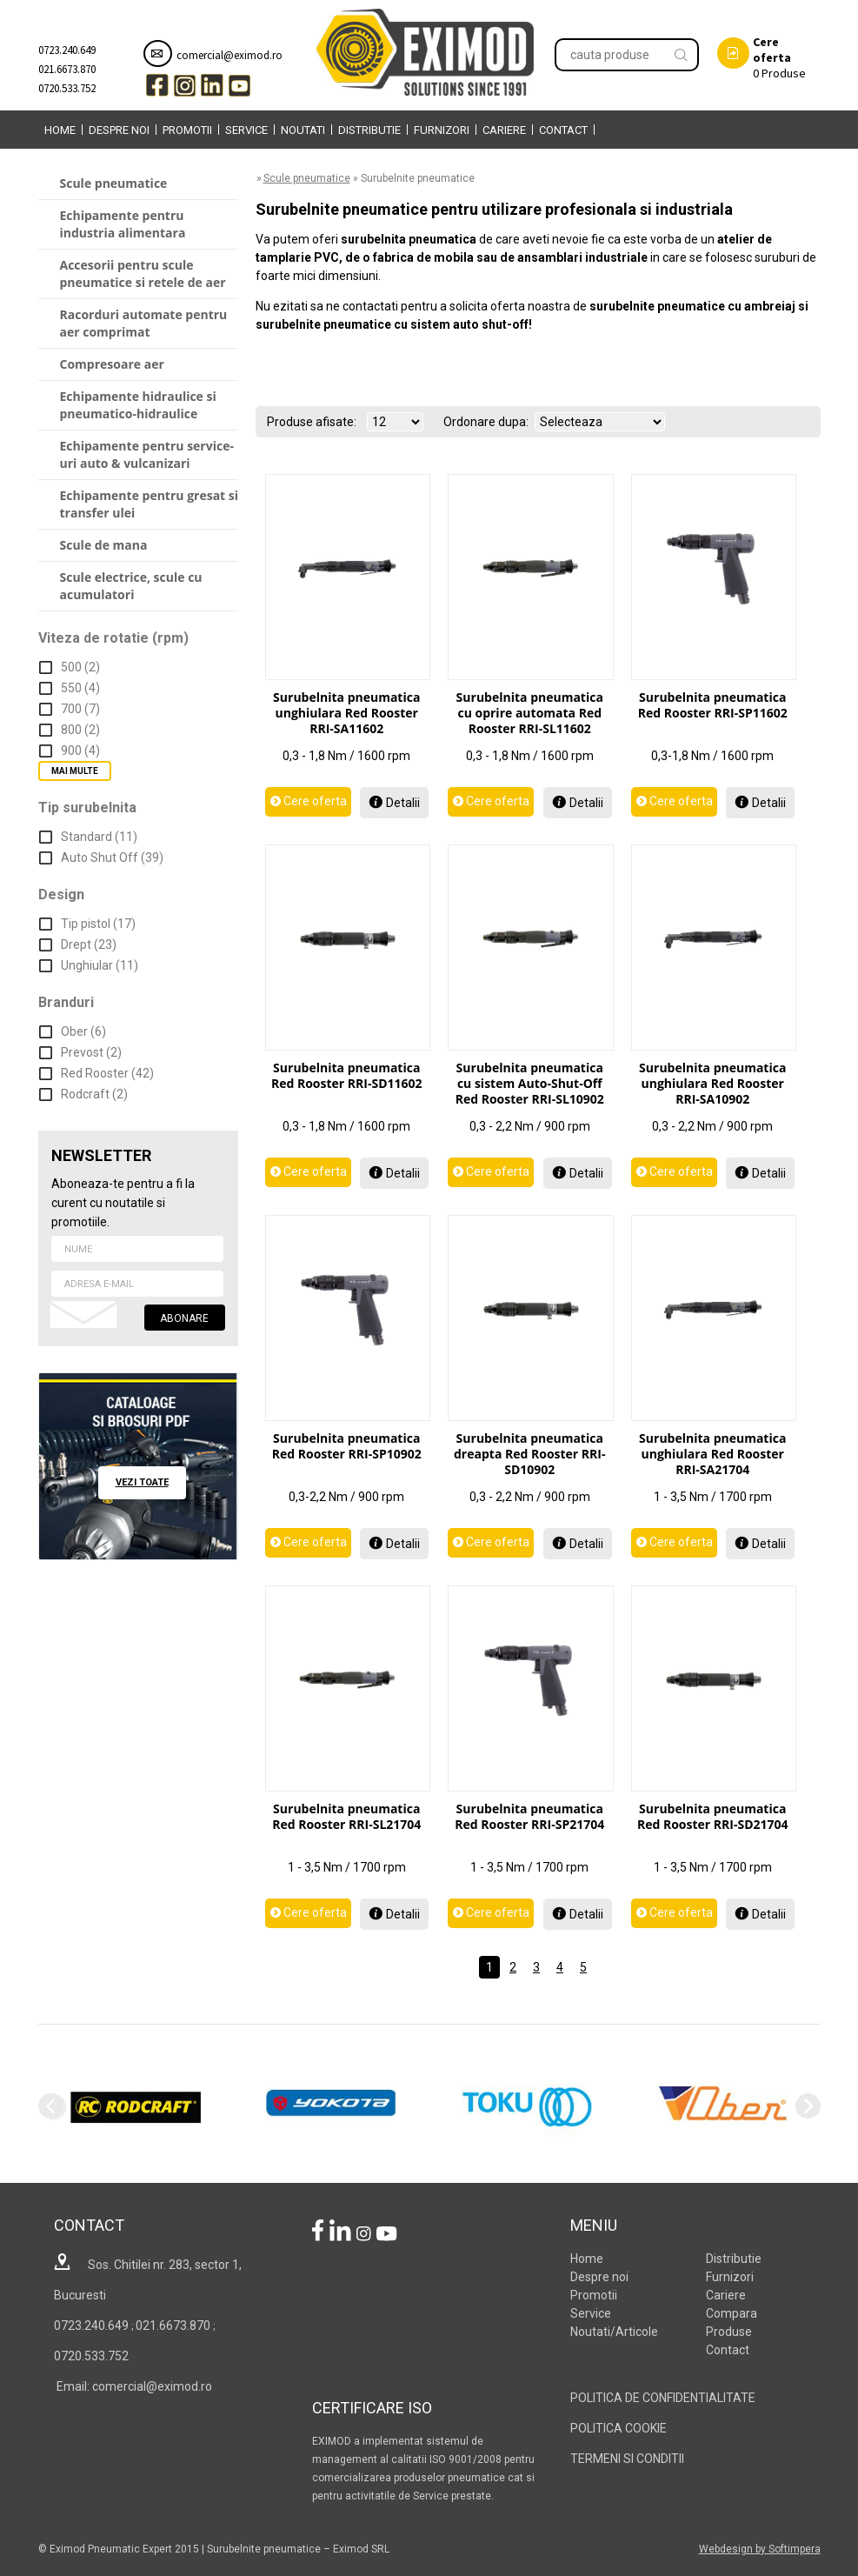  Describe the element at coordinates (94, 1094) in the screenshot. I see `Rodcraft (2)` at that location.